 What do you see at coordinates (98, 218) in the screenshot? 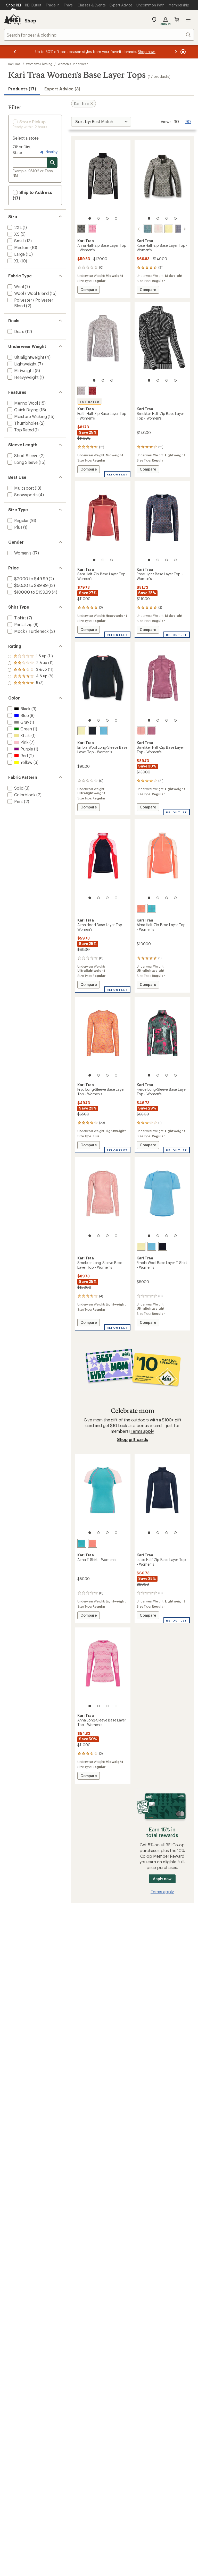
I see `[2 of 4]` at bounding box center [98, 218].